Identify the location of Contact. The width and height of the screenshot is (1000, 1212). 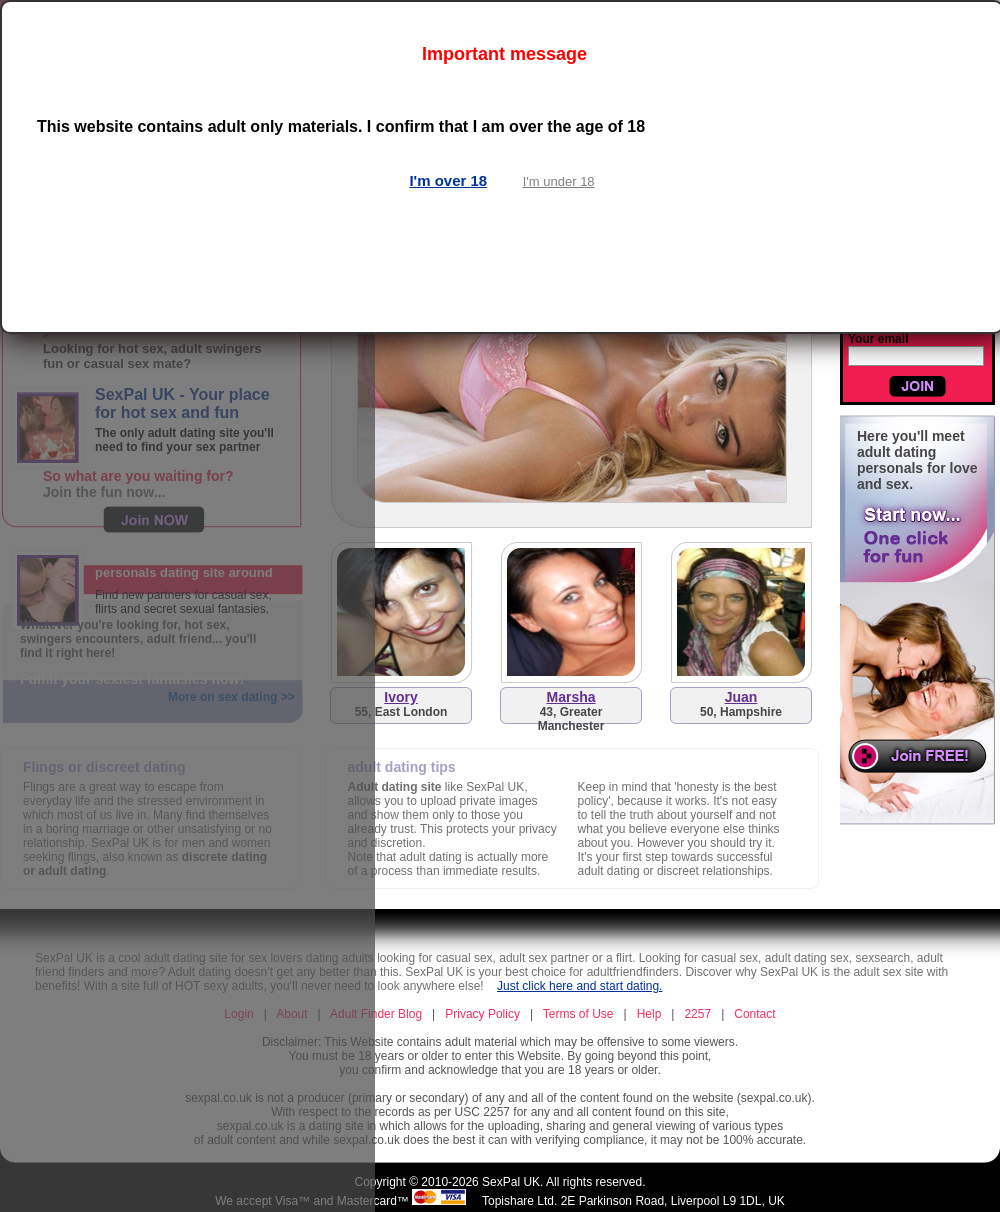
(754, 1014).